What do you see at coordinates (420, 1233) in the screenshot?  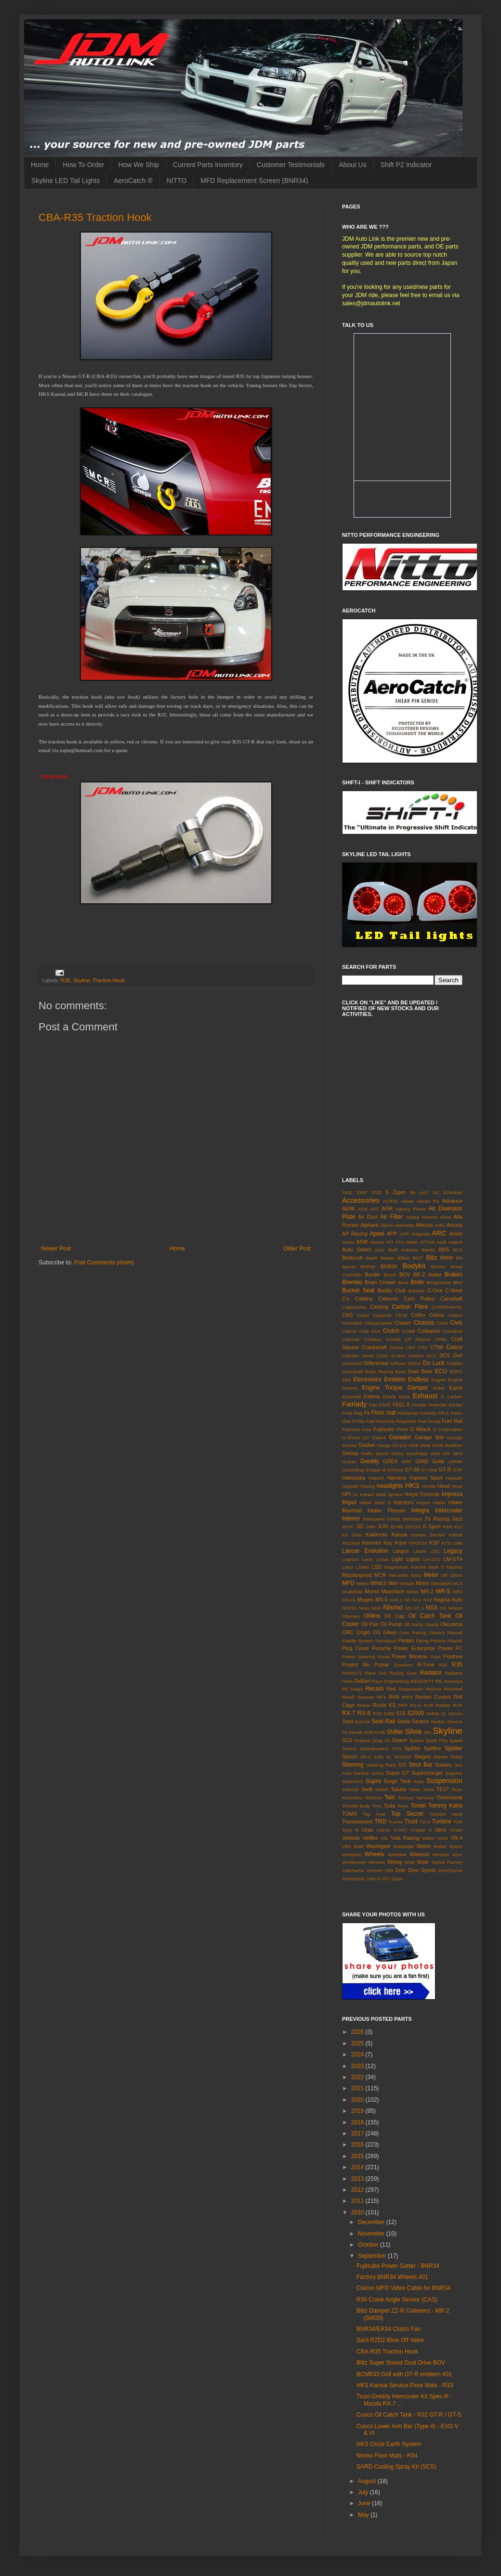 I see `Aragosta` at bounding box center [420, 1233].